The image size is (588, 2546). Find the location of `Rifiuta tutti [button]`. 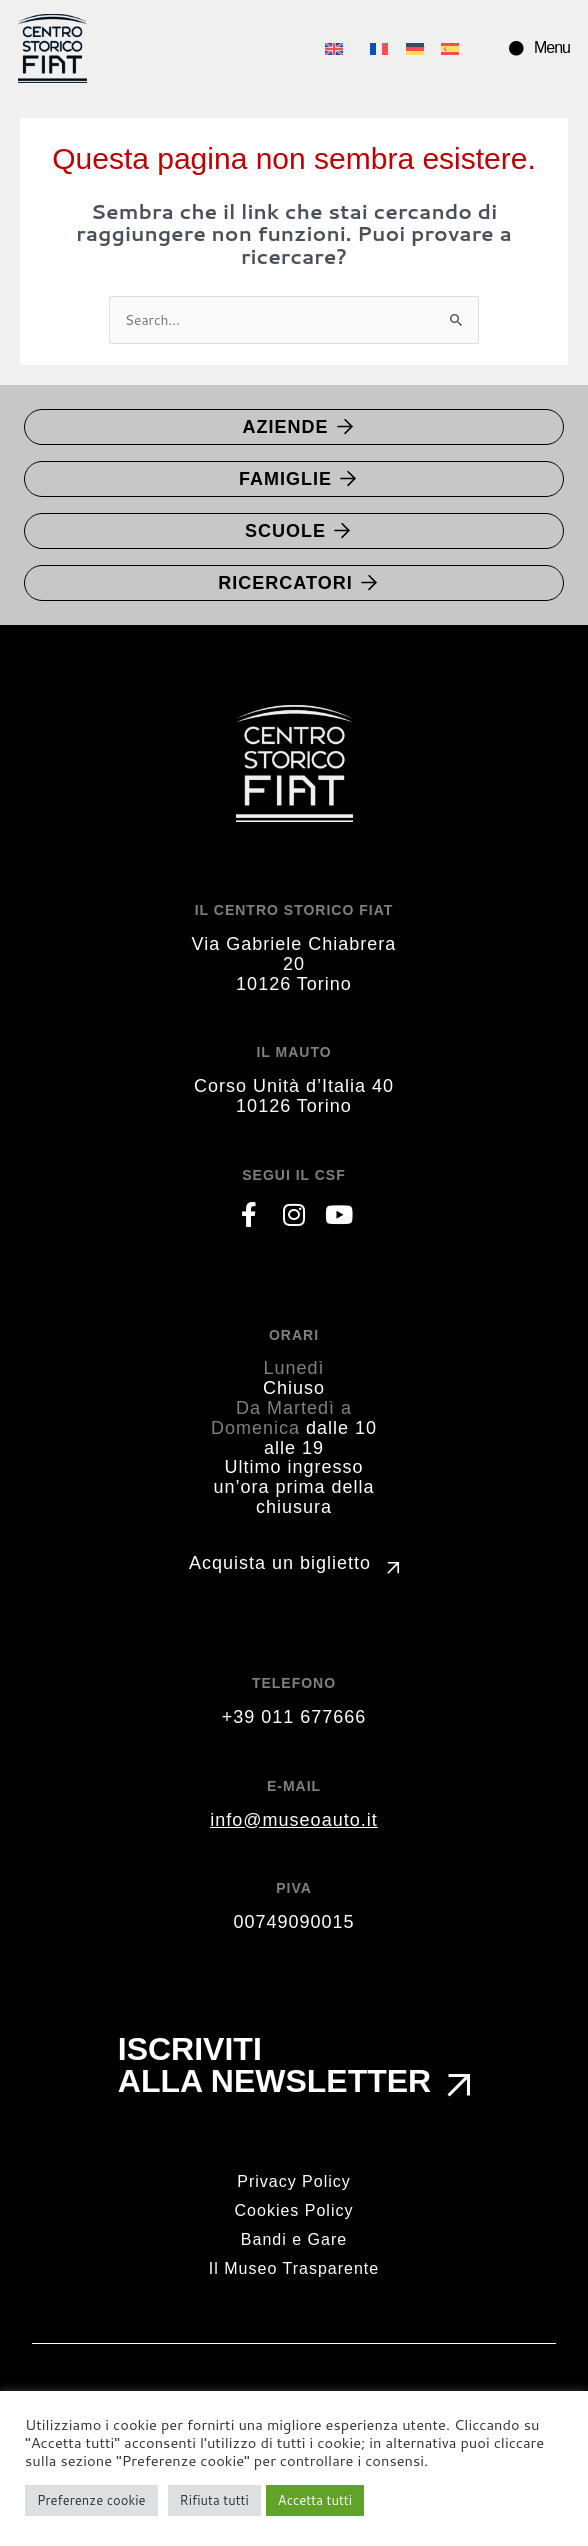

Rifiuta tutti [button] is located at coordinates (214, 2500).